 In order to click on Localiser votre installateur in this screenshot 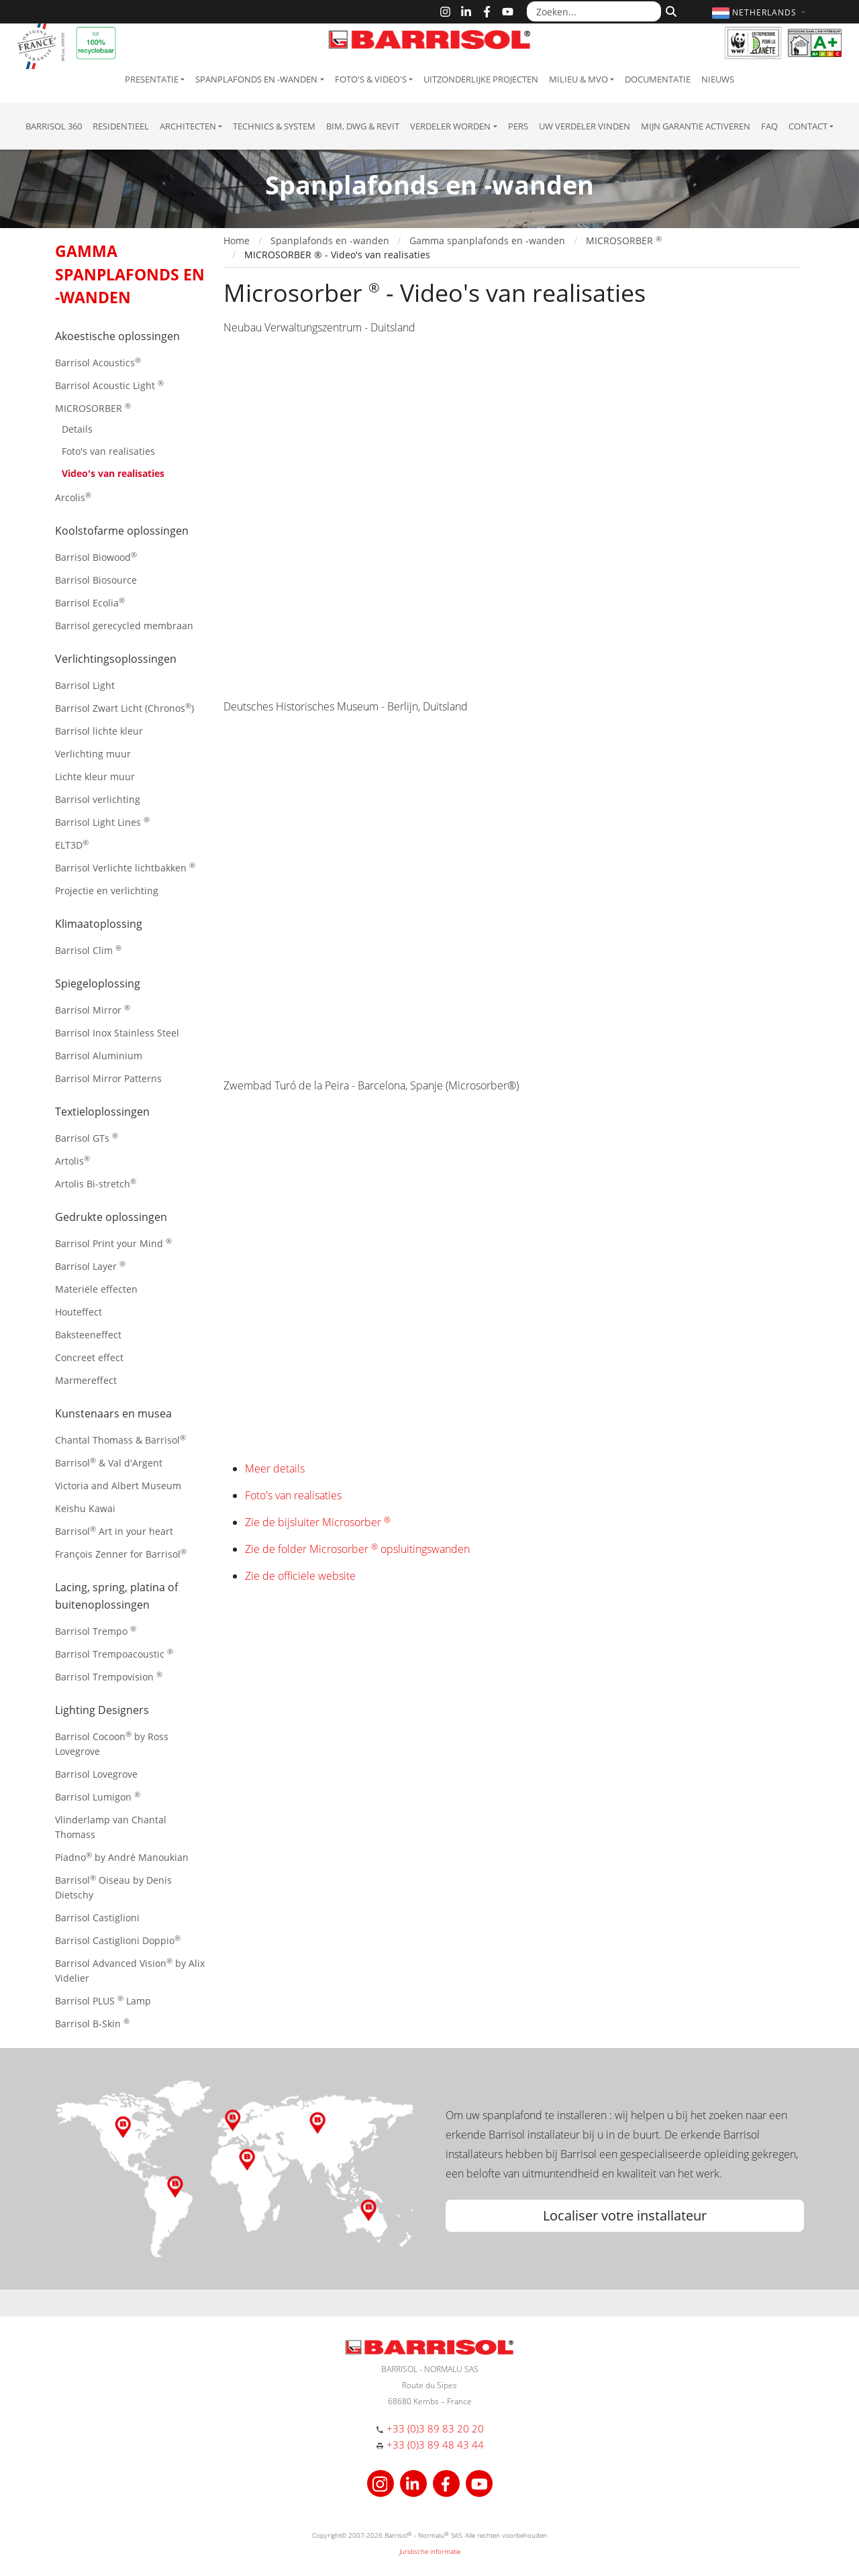, I will do `click(625, 2215)`.